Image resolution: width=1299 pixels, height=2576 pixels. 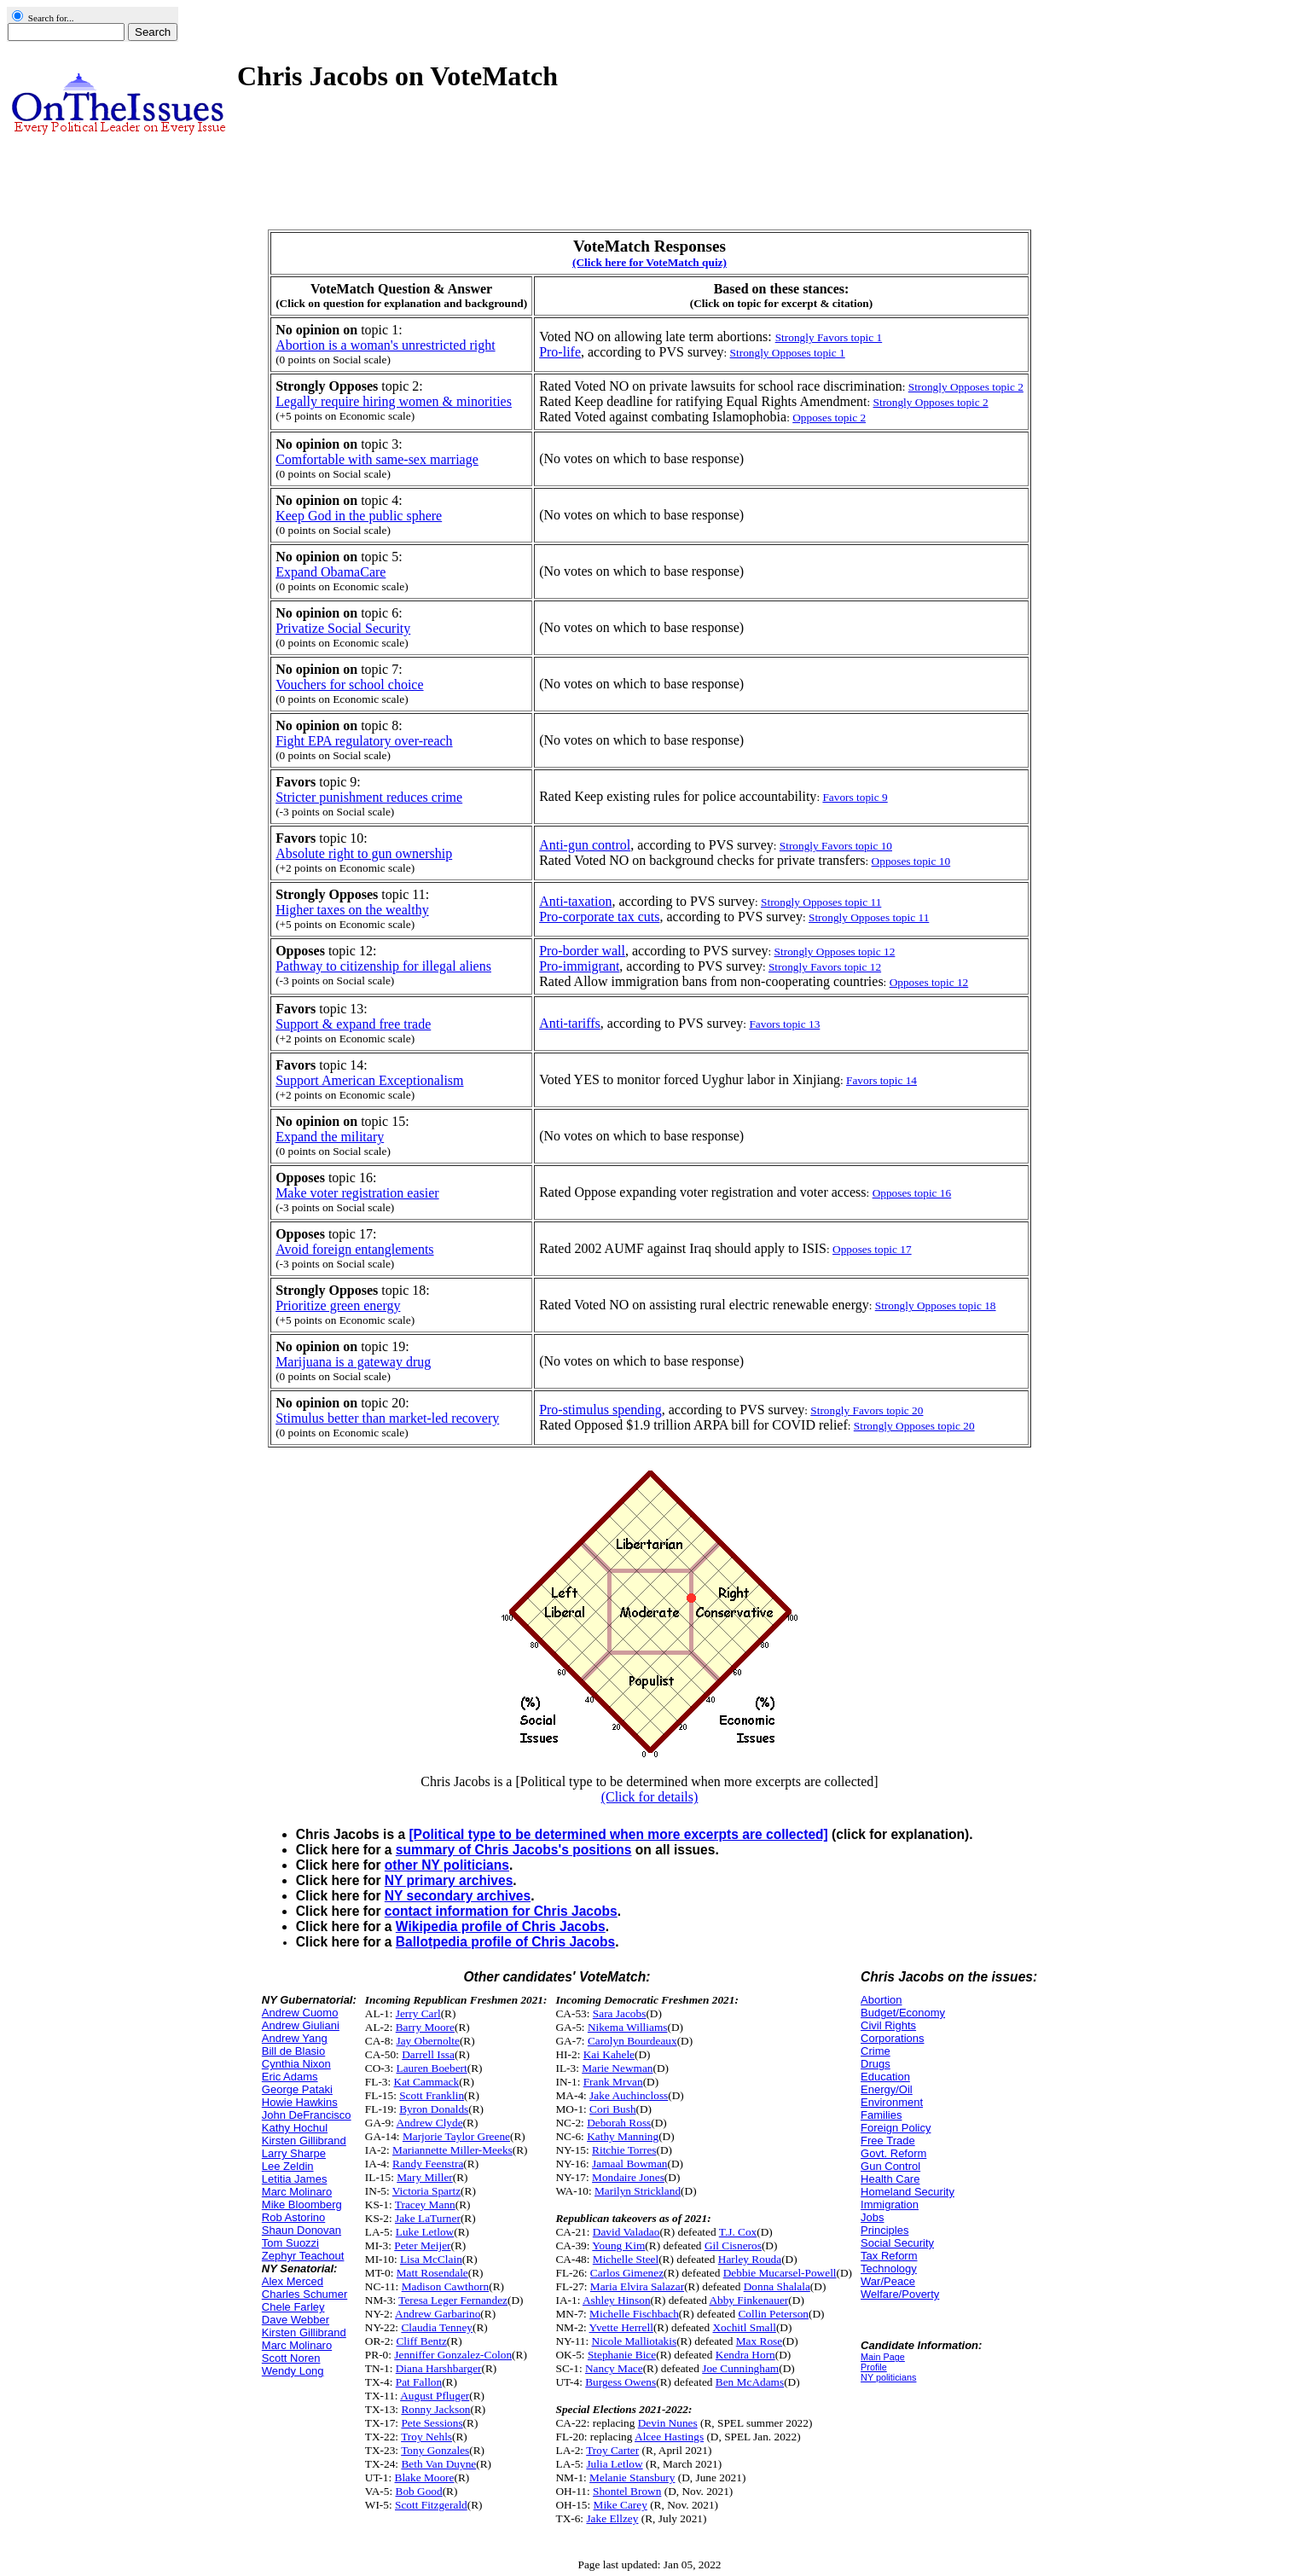 I want to click on Andrew Garbarino, so click(x=437, y=2313).